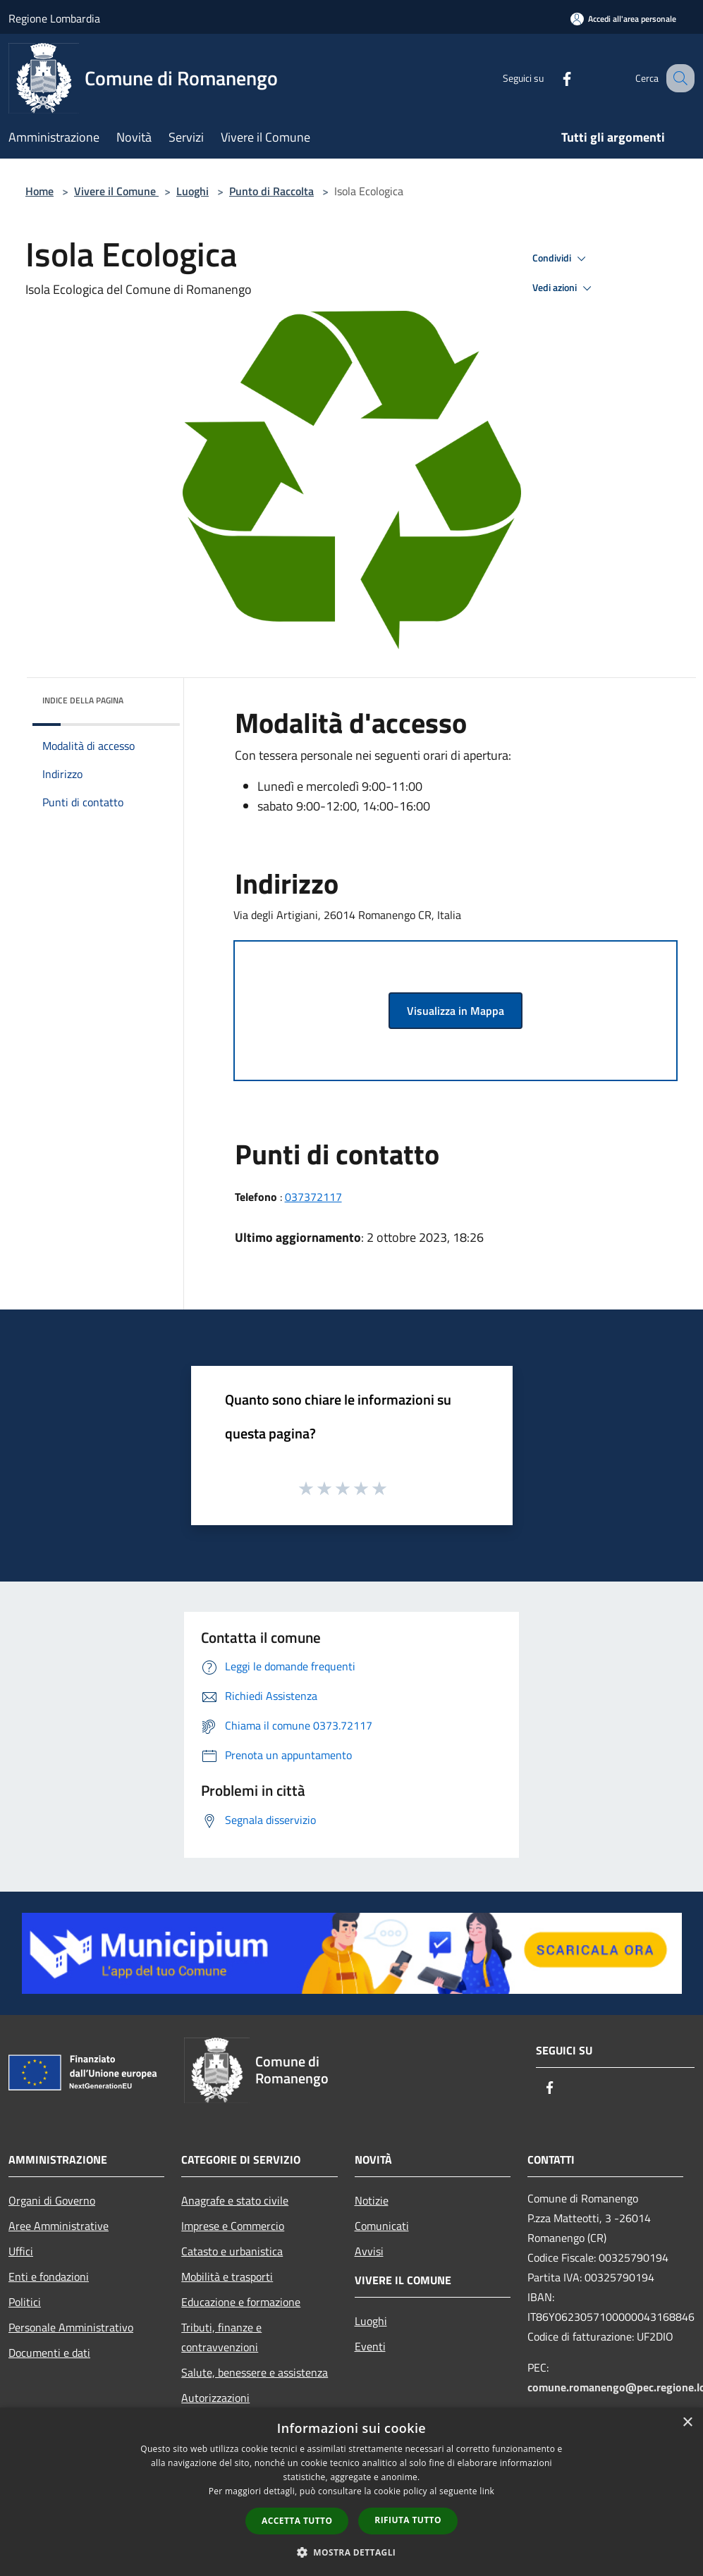 The image size is (703, 2576). What do you see at coordinates (221, 2337) in the screenshot?
I see `Tributi, finanze e contravvenzioni` at bounding box center [221, 2337].